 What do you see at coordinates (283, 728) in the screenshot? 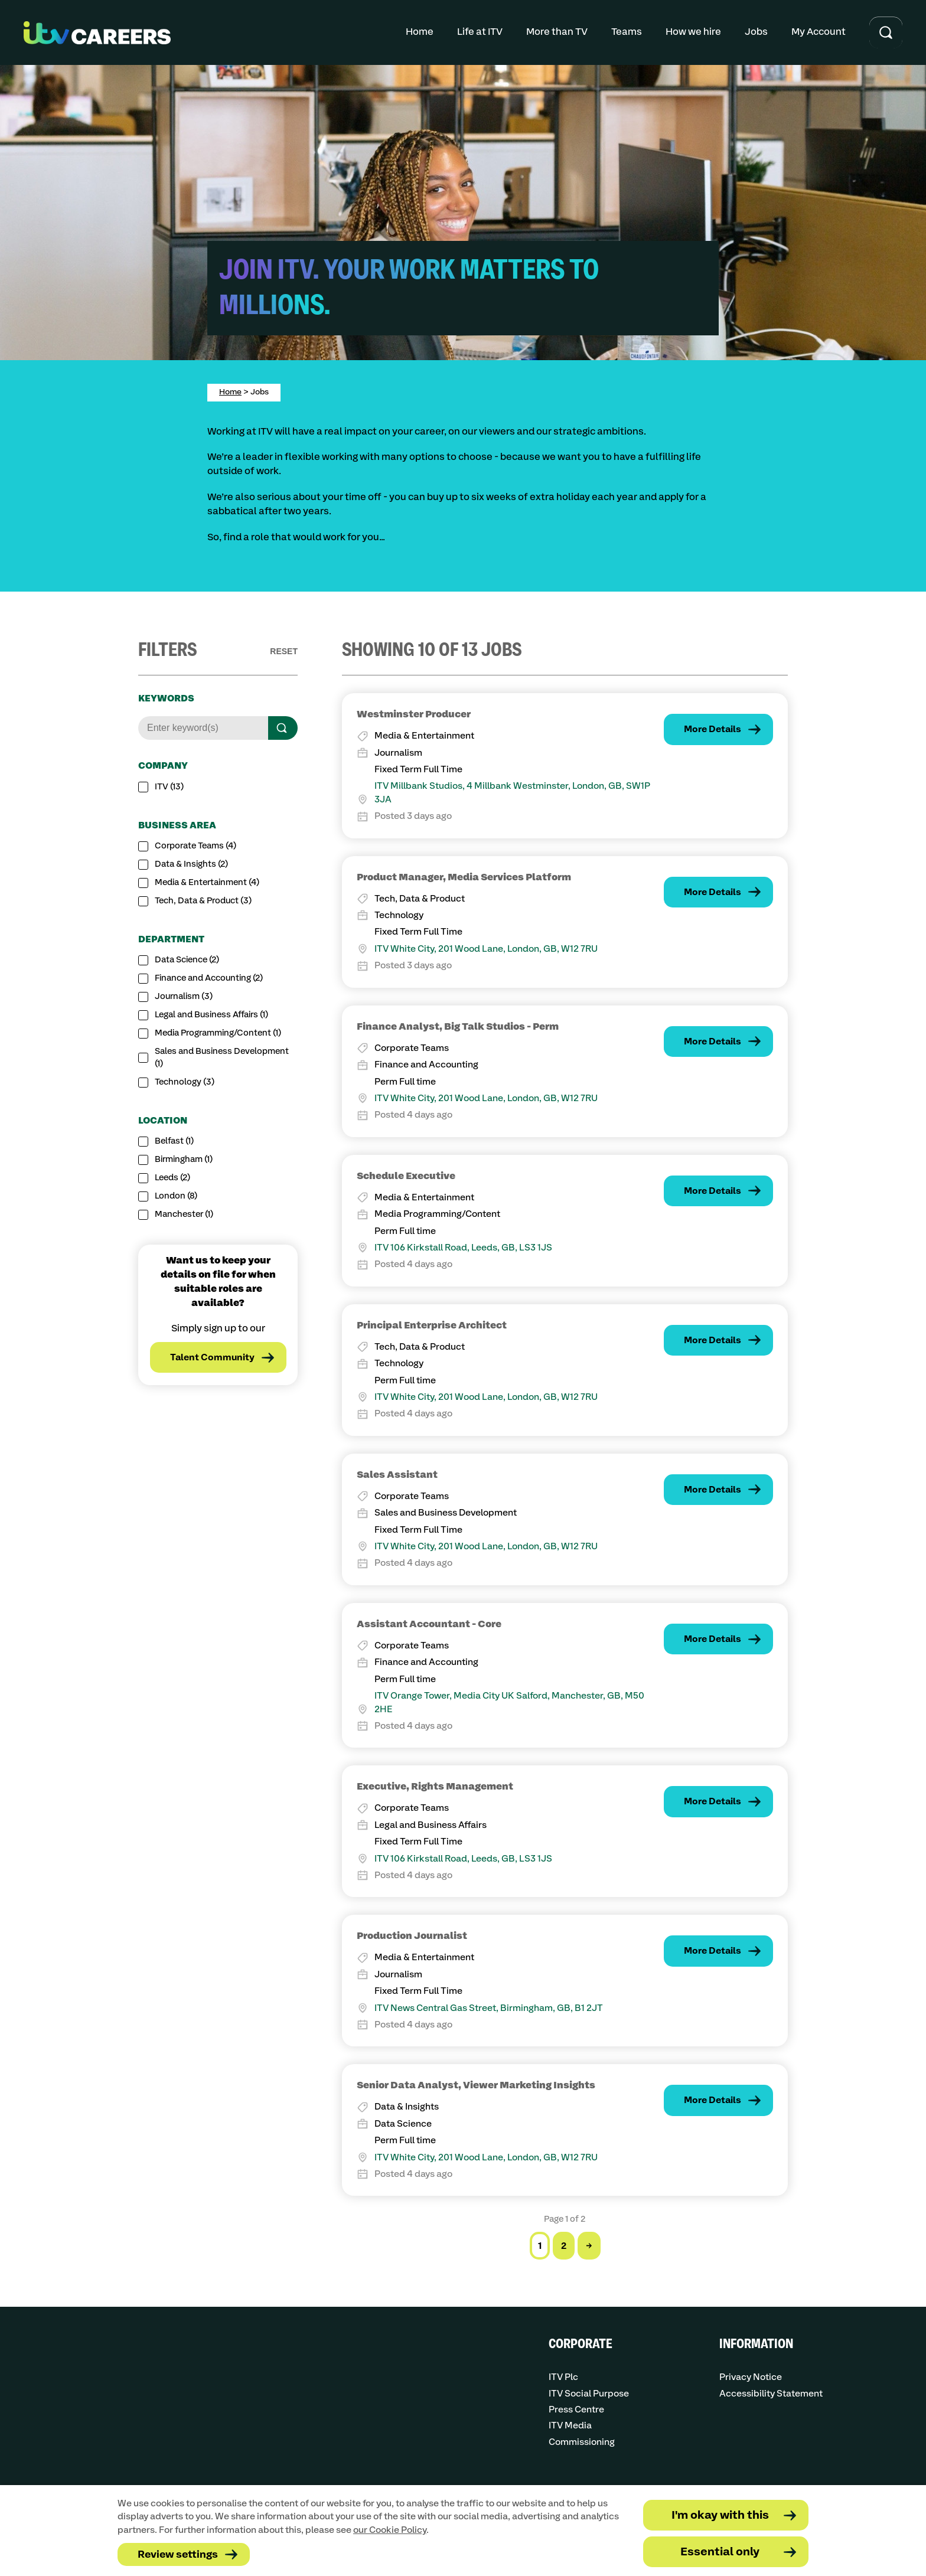
I see `[Search]` at bounding box center [283, 728].